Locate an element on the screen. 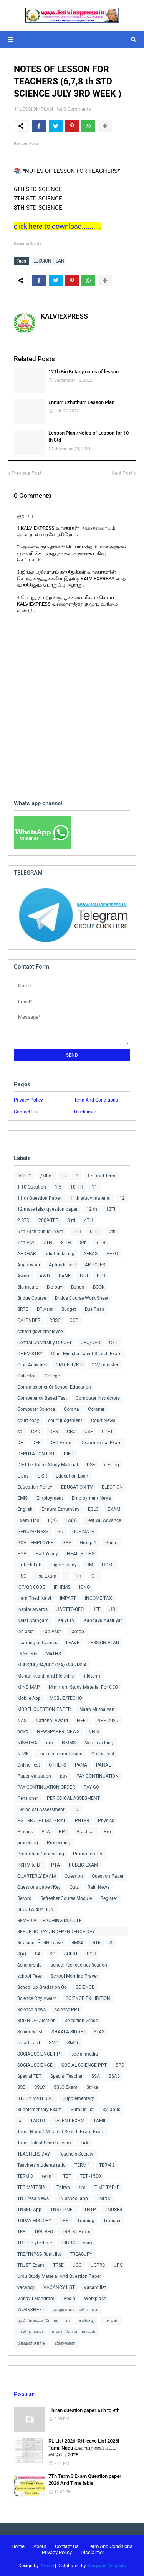  DEO Exam is located at coordinates (60, 1442).